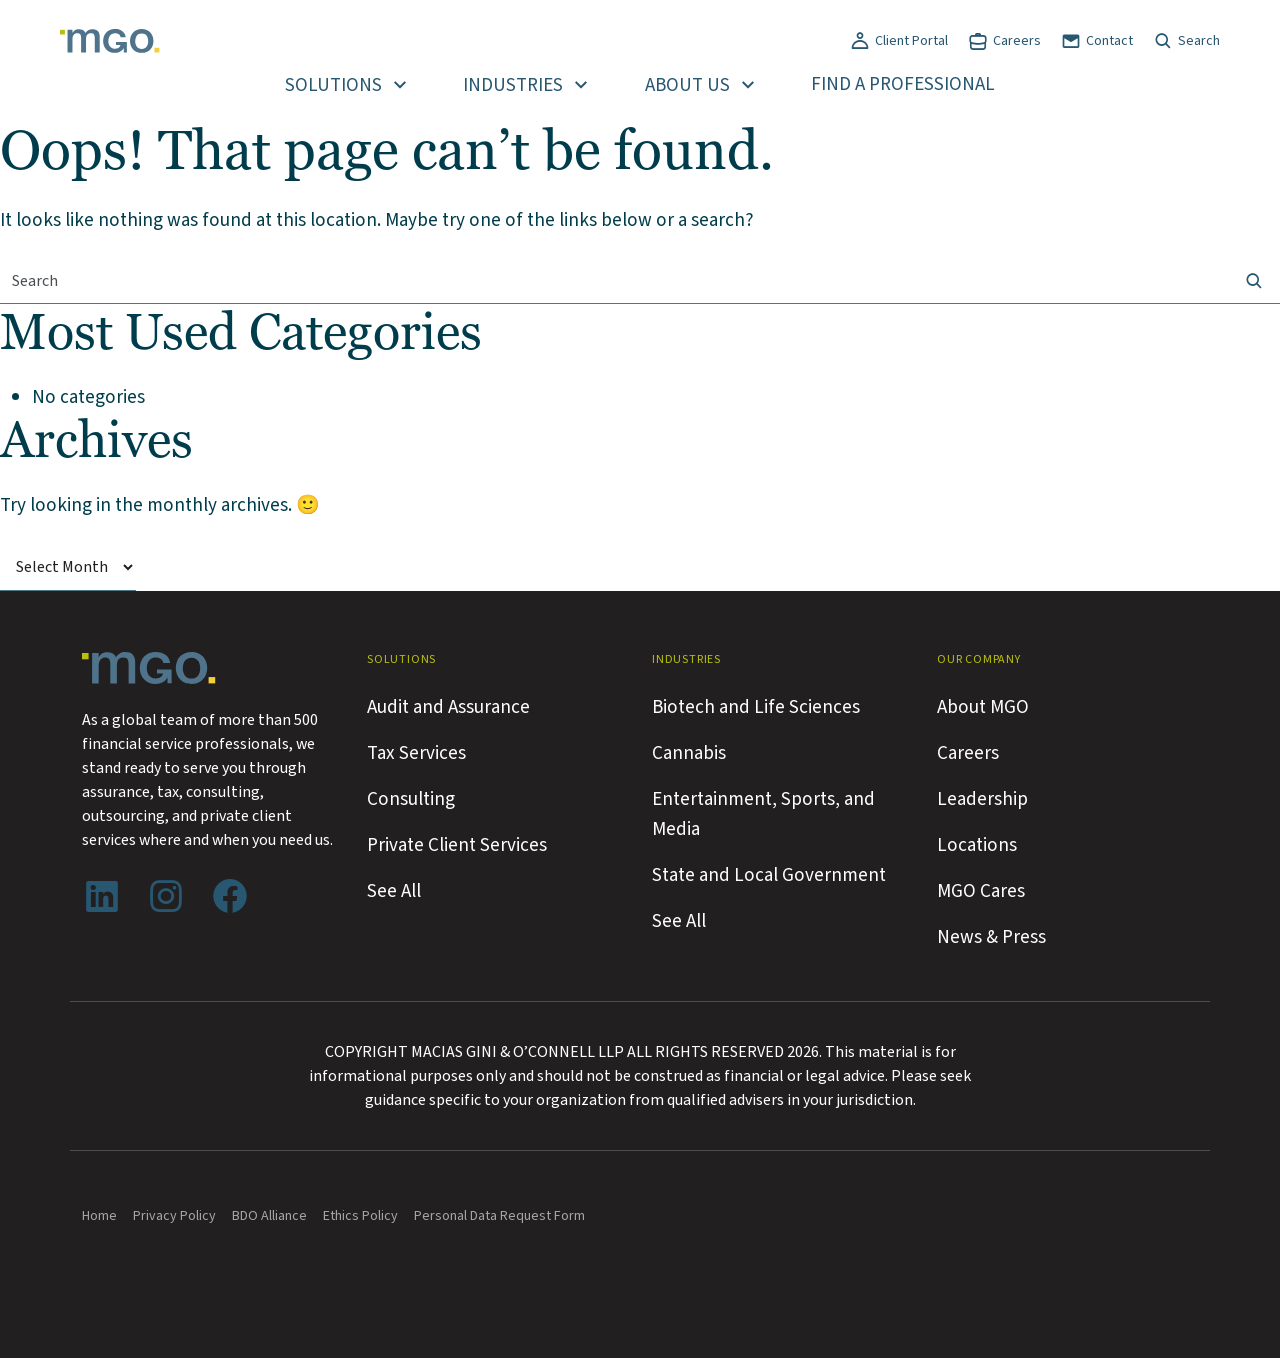 Image resolution: width=1280 pixels, height=1358 pixels. I want to click on BDO Alliance, so click(269, 1216).